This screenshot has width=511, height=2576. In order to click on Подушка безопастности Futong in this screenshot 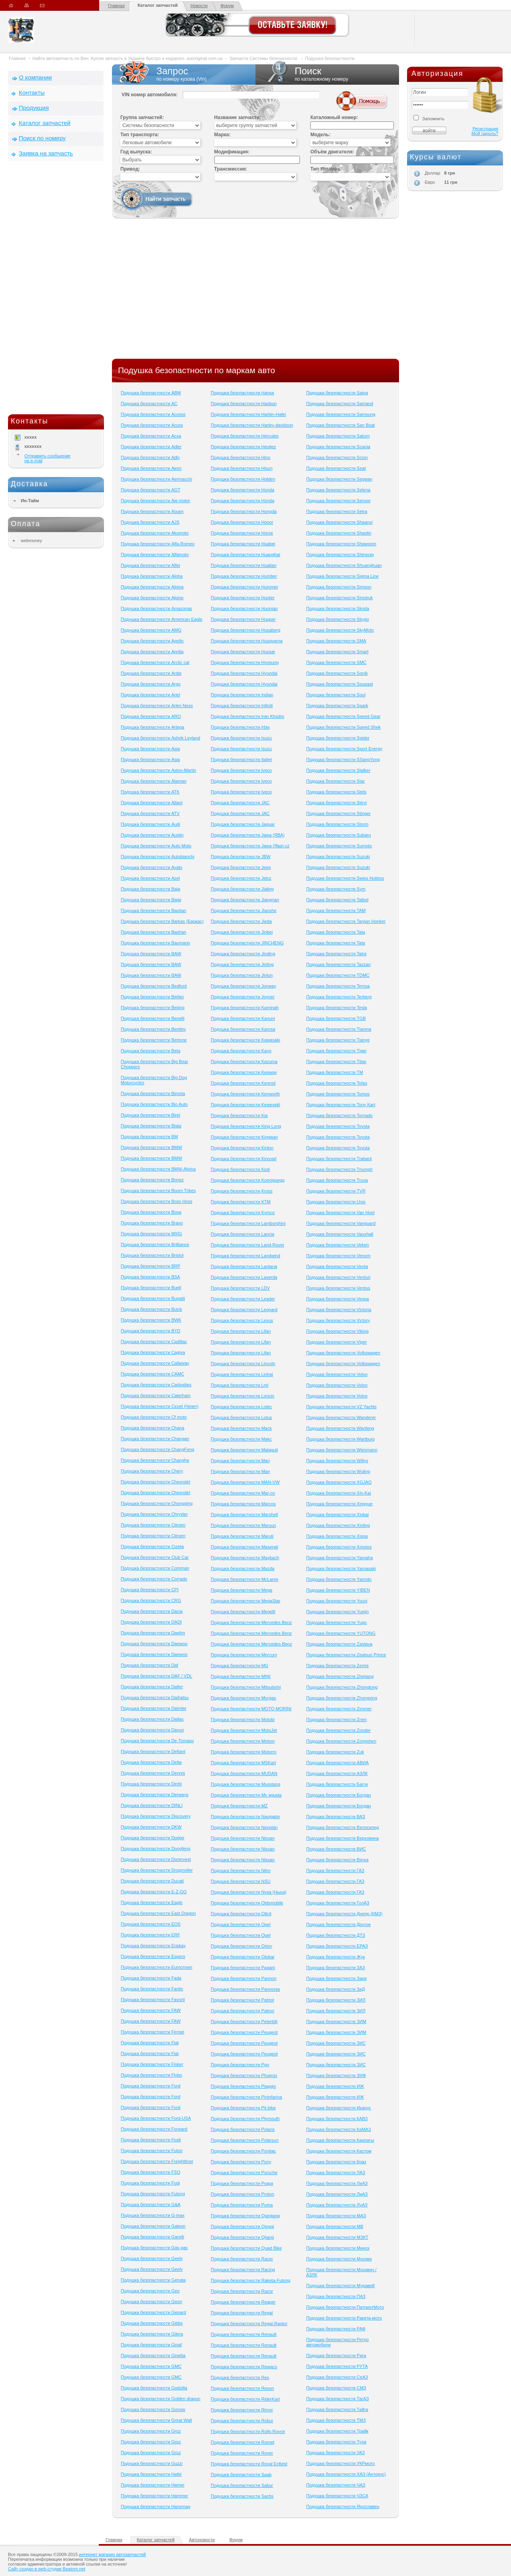, I will do `click(153, 2193)`.